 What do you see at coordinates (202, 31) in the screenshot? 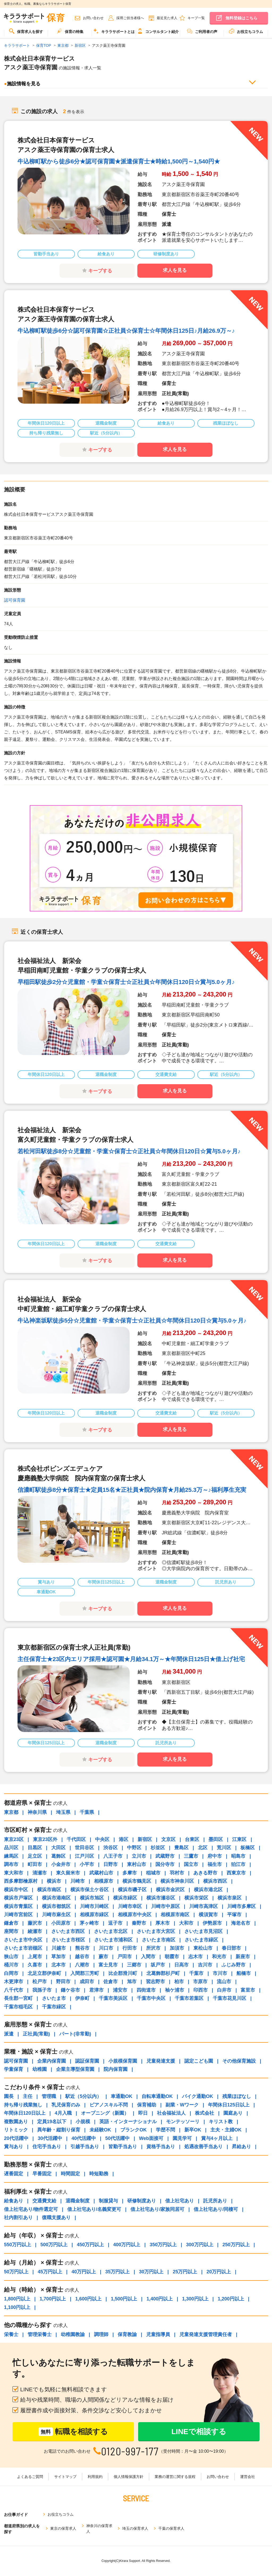
I see `ご利用者の声` at bounding box center [202, 31].